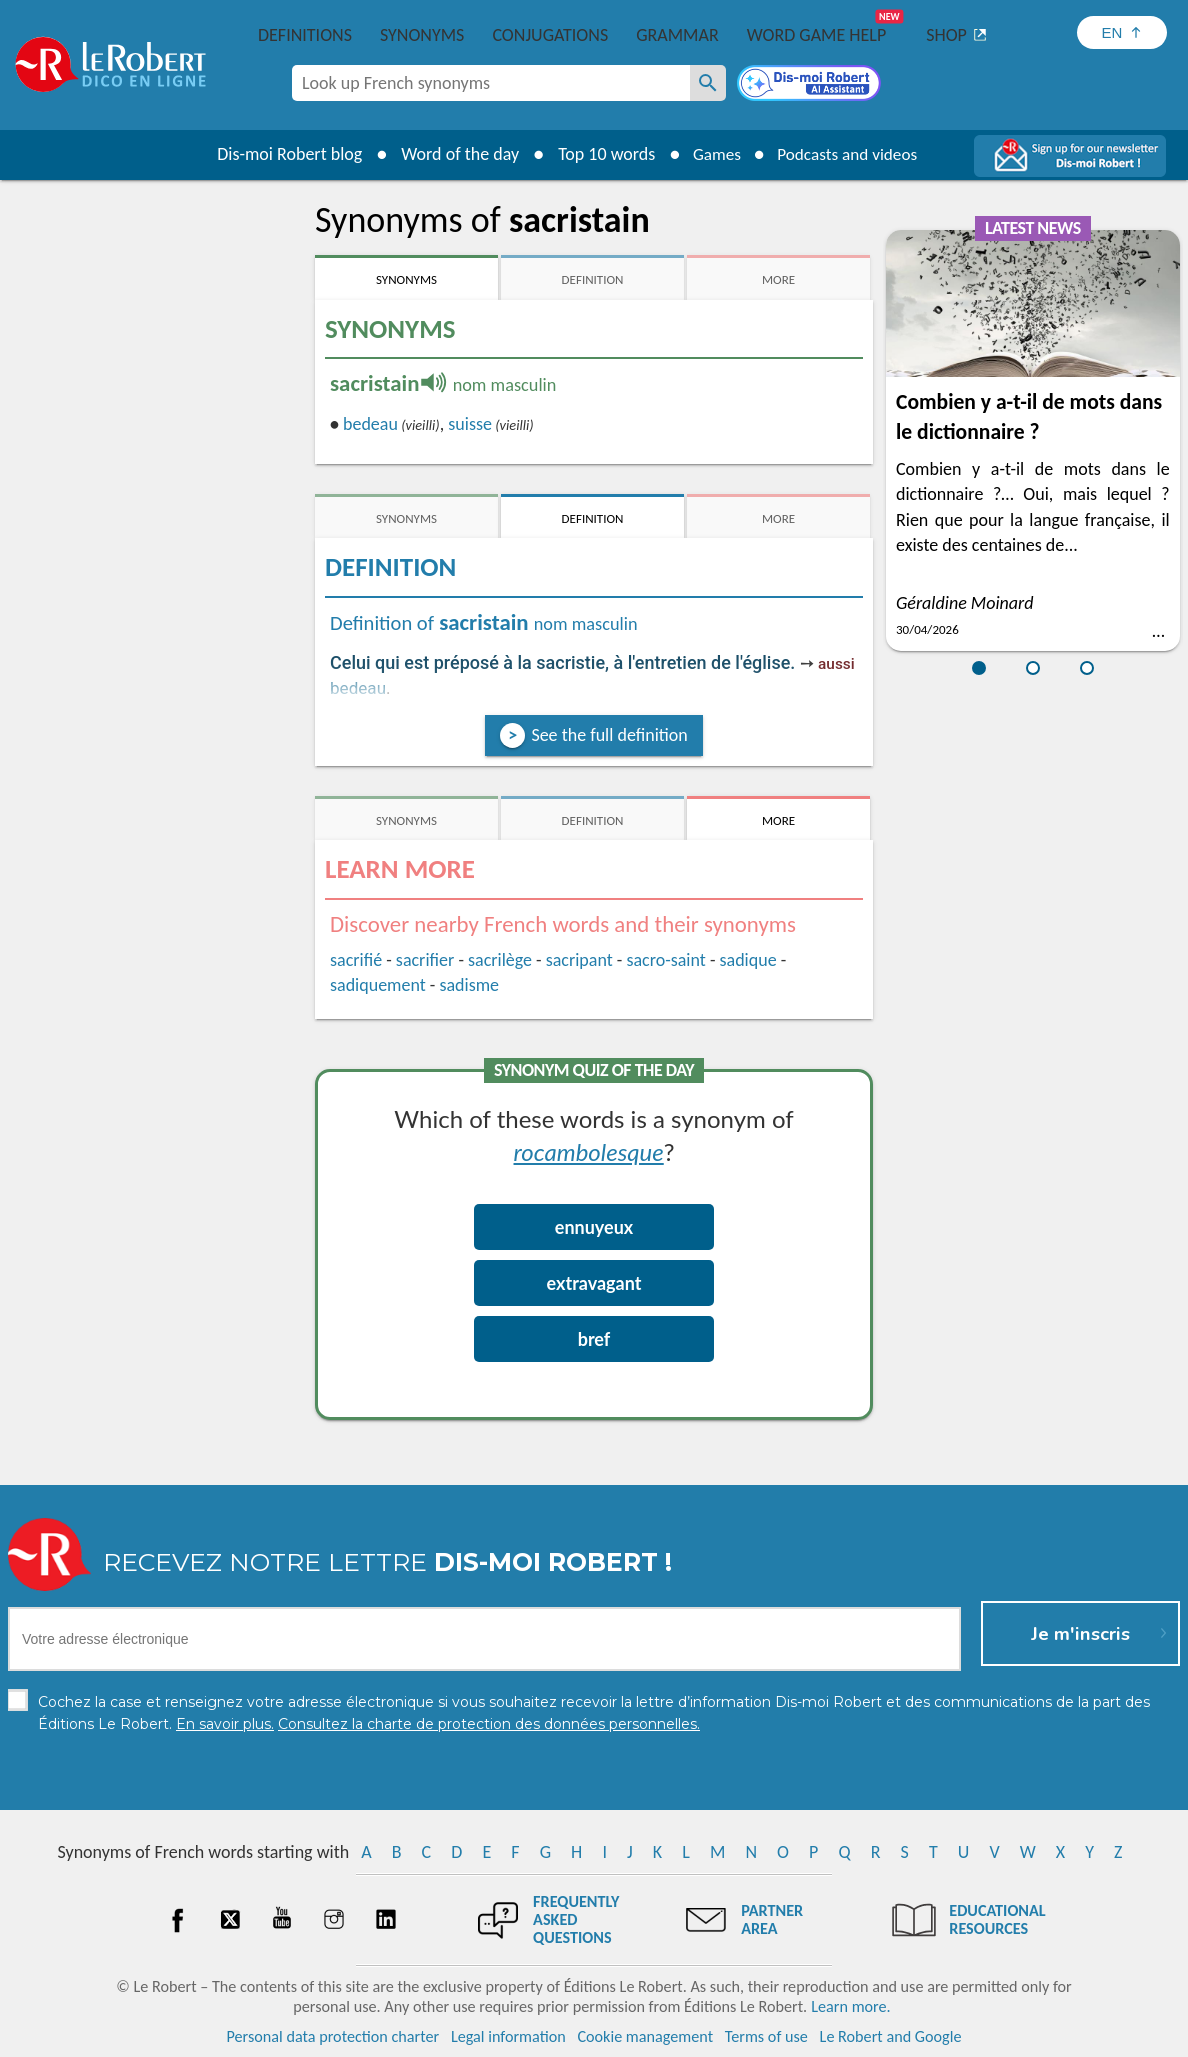 The height and width of the screenshot is (2057, 1188). What do you see at coordinates (333, 2036) in the screenshot?
I see `Personal data protection charter` at bounding box center [333, 2036].